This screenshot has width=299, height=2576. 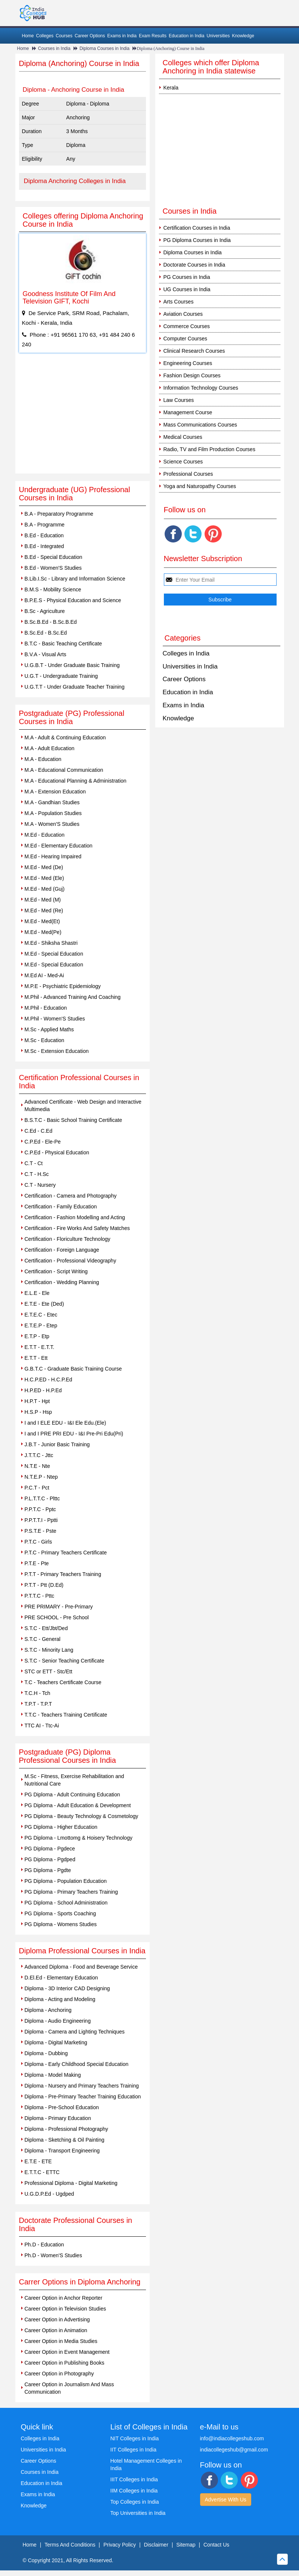 I want to click on Career Option in Animation, so click(x=56, y=2330).